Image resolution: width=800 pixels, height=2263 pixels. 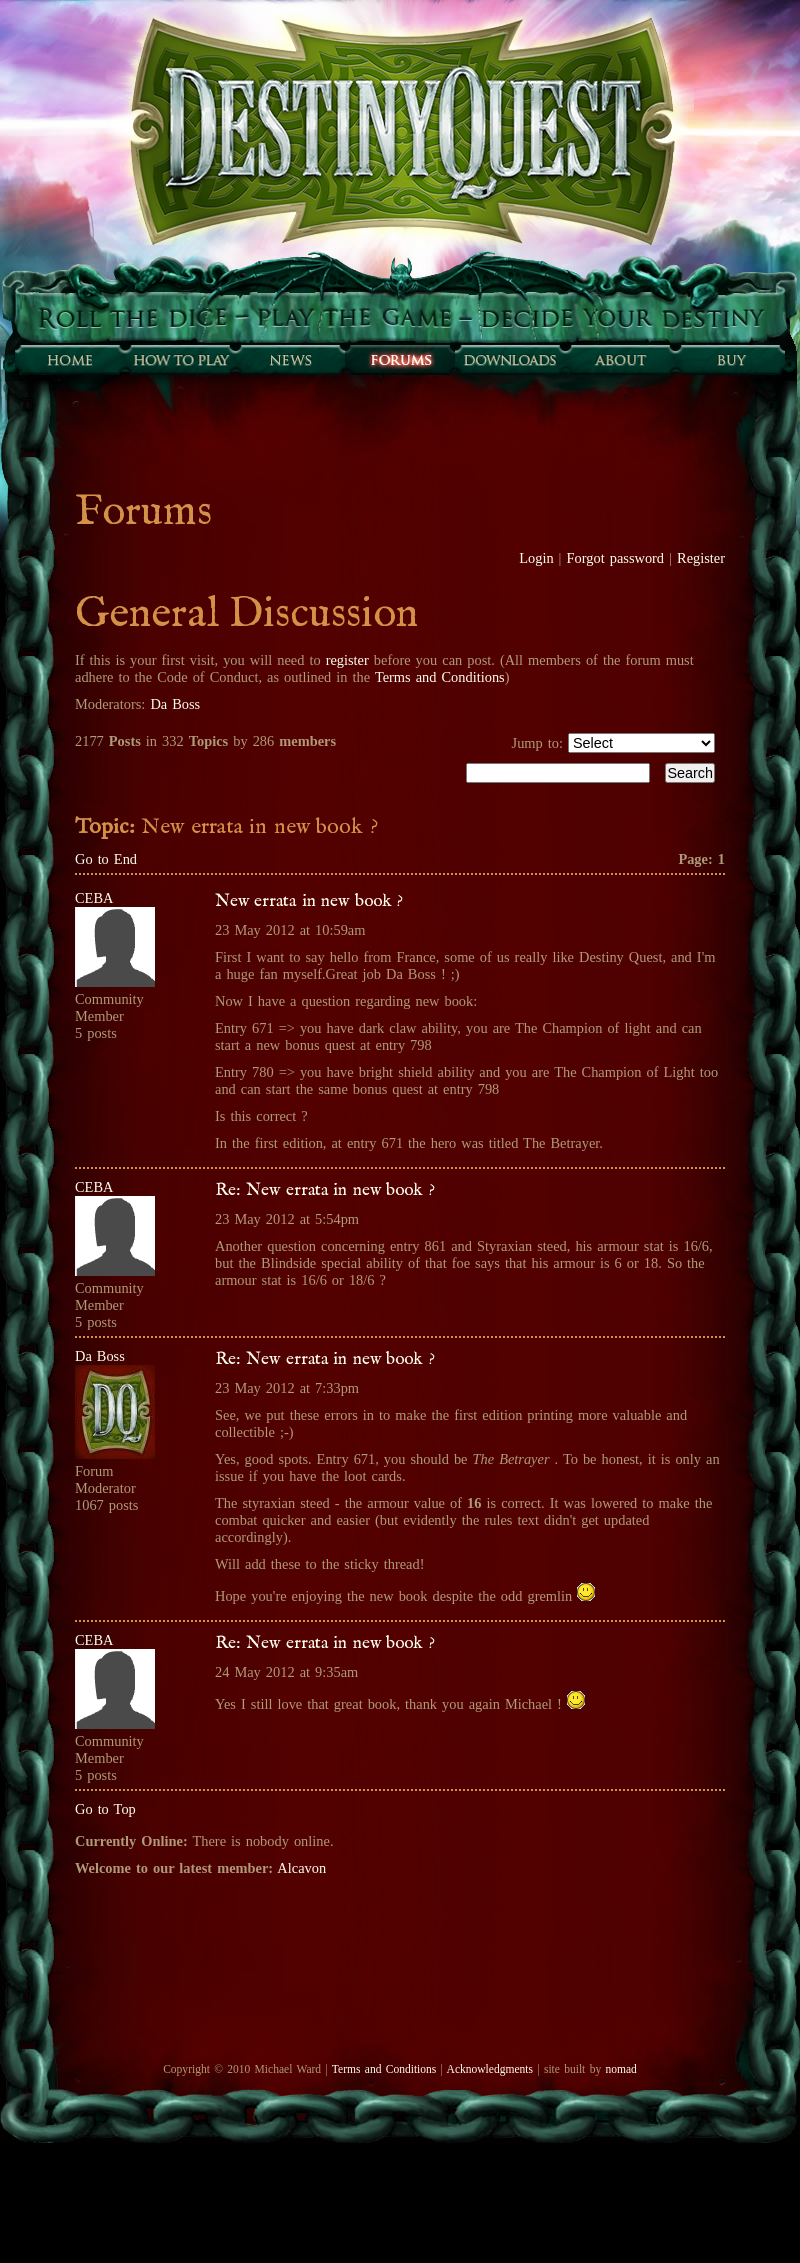 What do you see at coordinates (510, 360) in the screenshot?
I see `Downloads` at bounding box center [510, 360].